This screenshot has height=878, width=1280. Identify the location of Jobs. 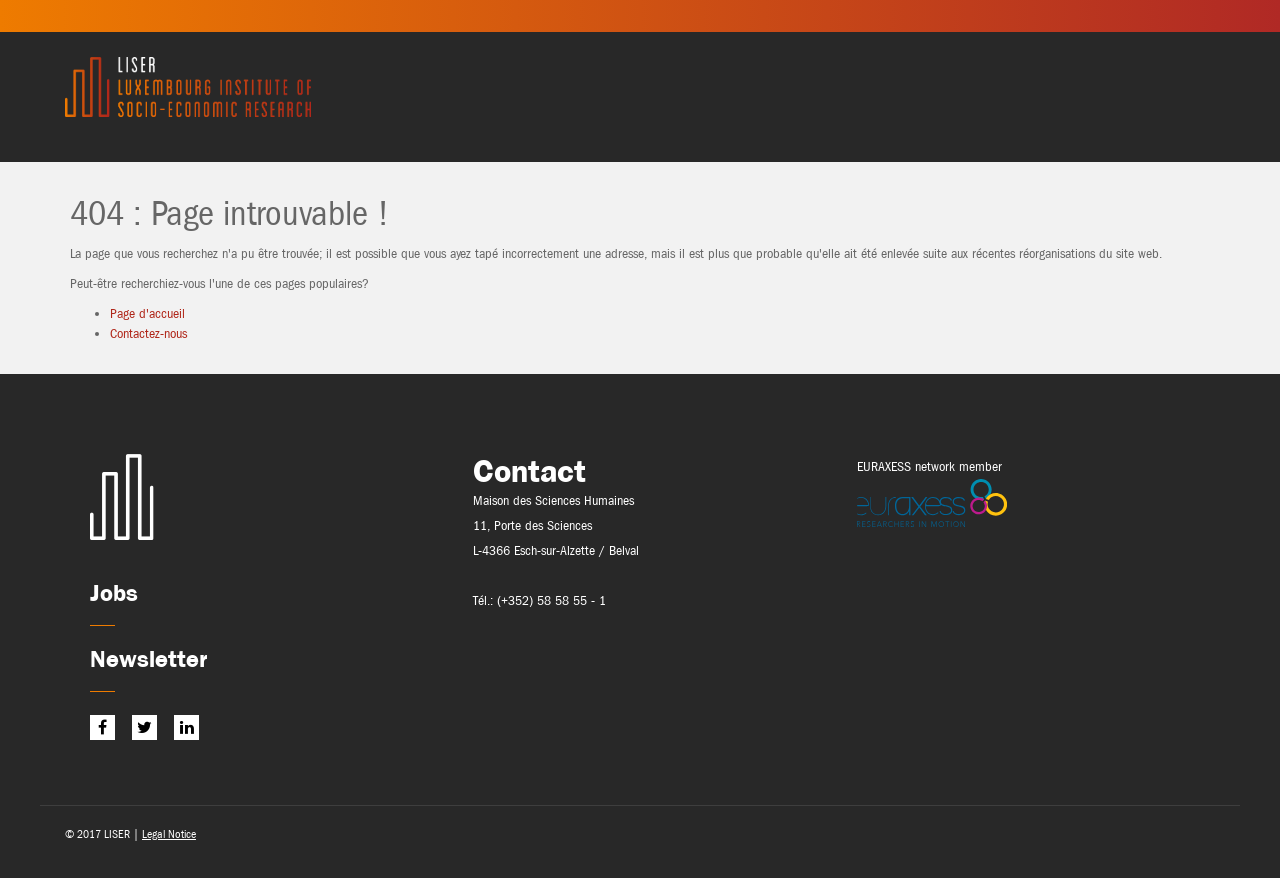
(114, 592).